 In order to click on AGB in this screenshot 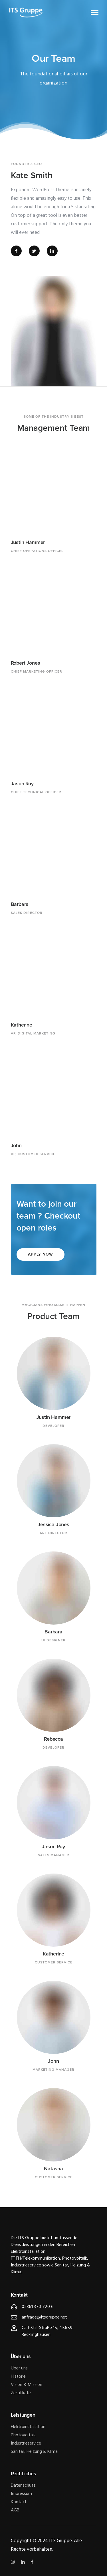, I will do `click(15, 2510)`.